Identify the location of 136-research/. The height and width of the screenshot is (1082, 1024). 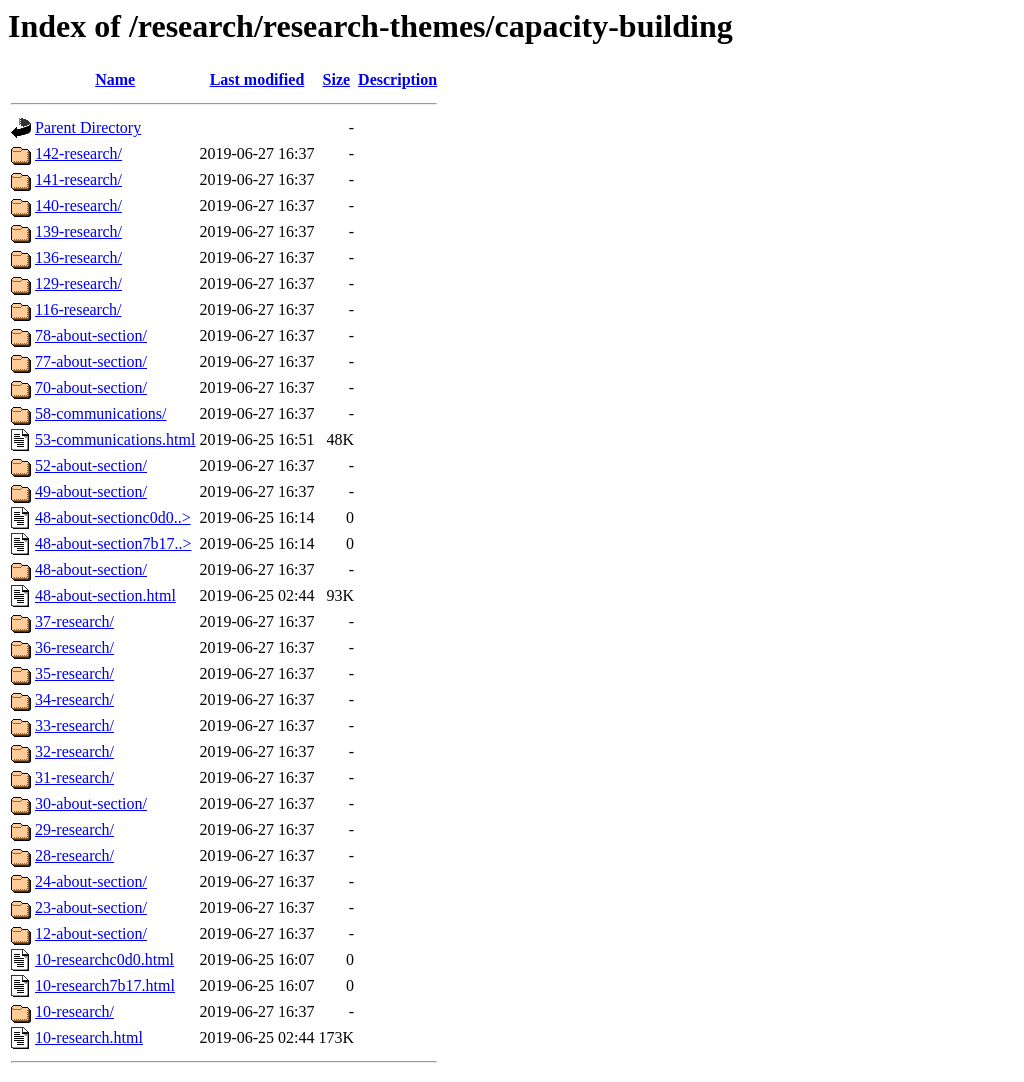
(78, 257).